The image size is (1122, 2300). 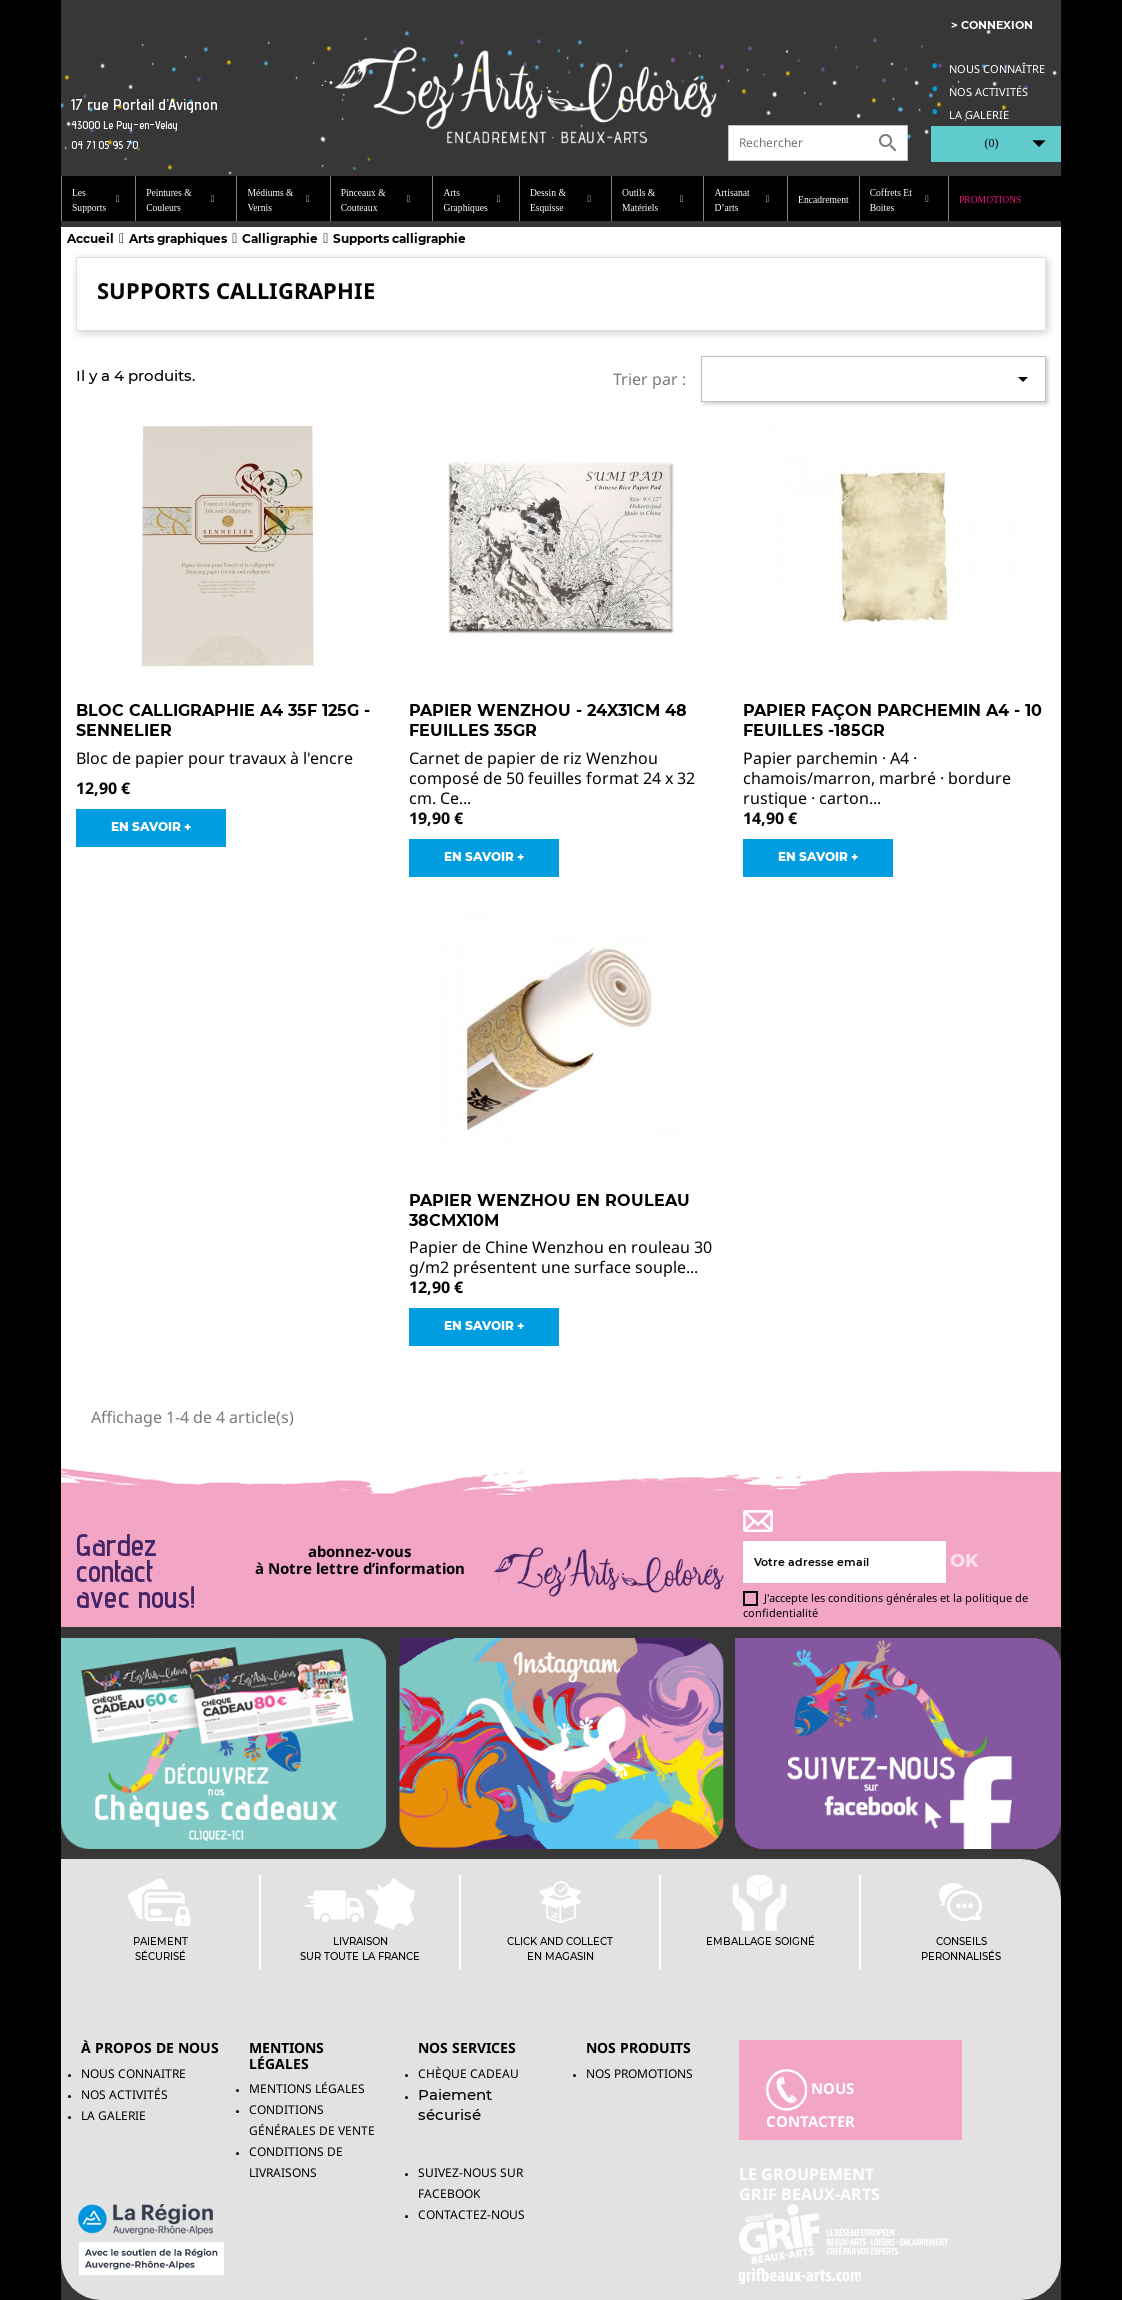 I want to click on [Rechercher], so click(x=818, y=143).